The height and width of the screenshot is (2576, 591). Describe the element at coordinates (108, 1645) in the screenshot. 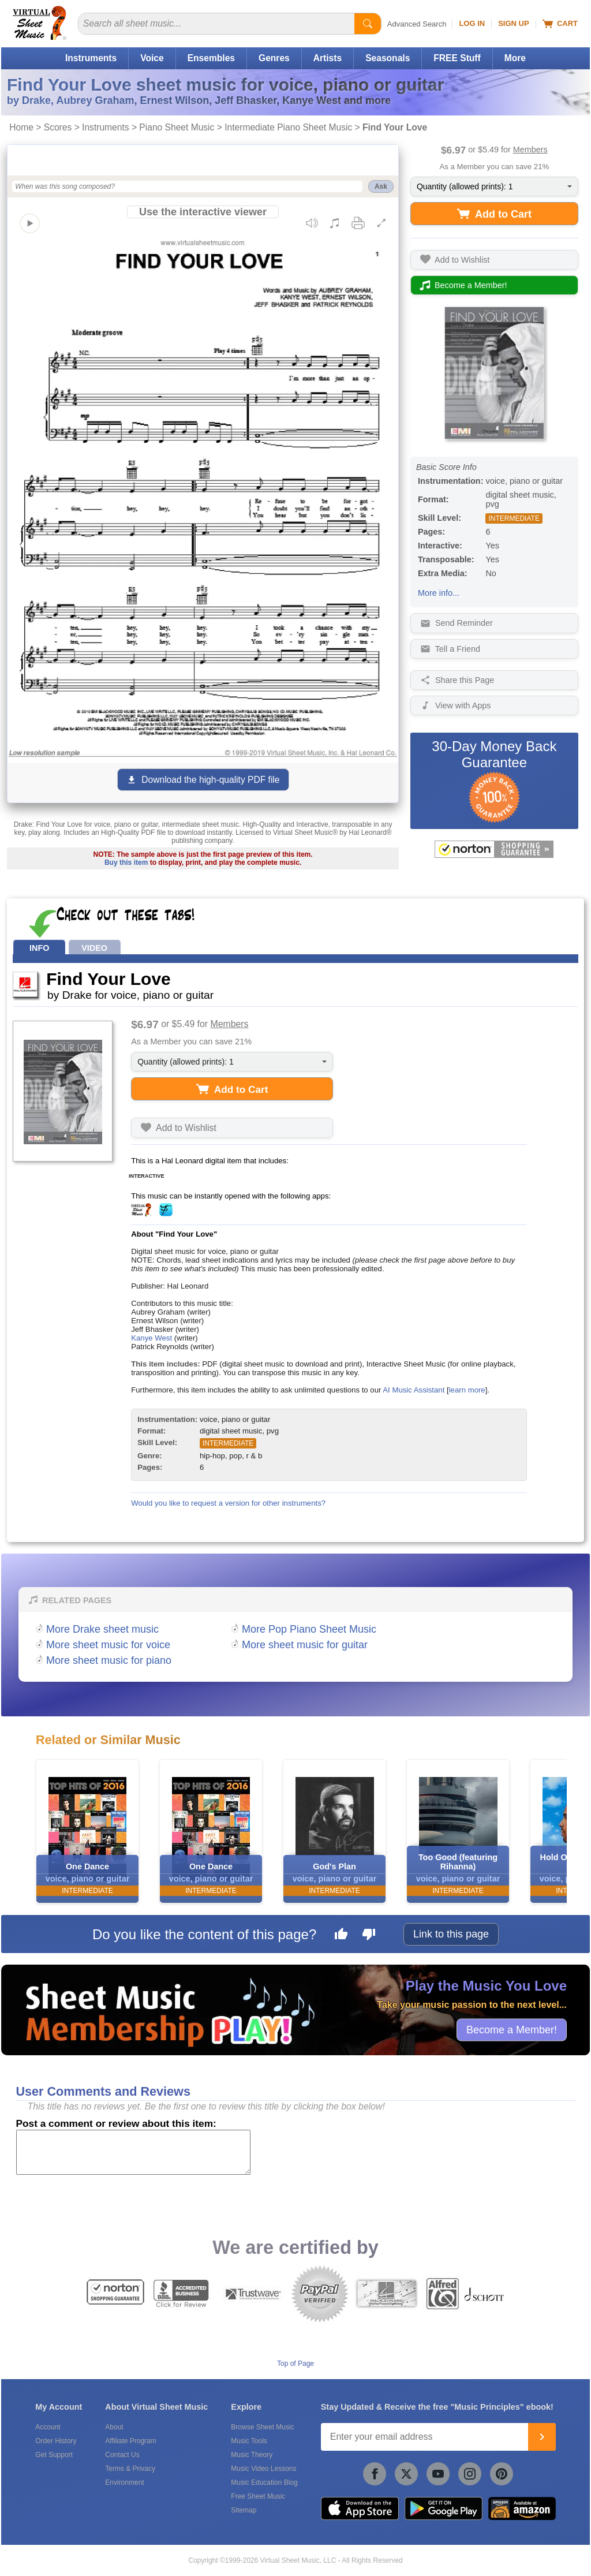

I see `More sheet music for voice` at that location.